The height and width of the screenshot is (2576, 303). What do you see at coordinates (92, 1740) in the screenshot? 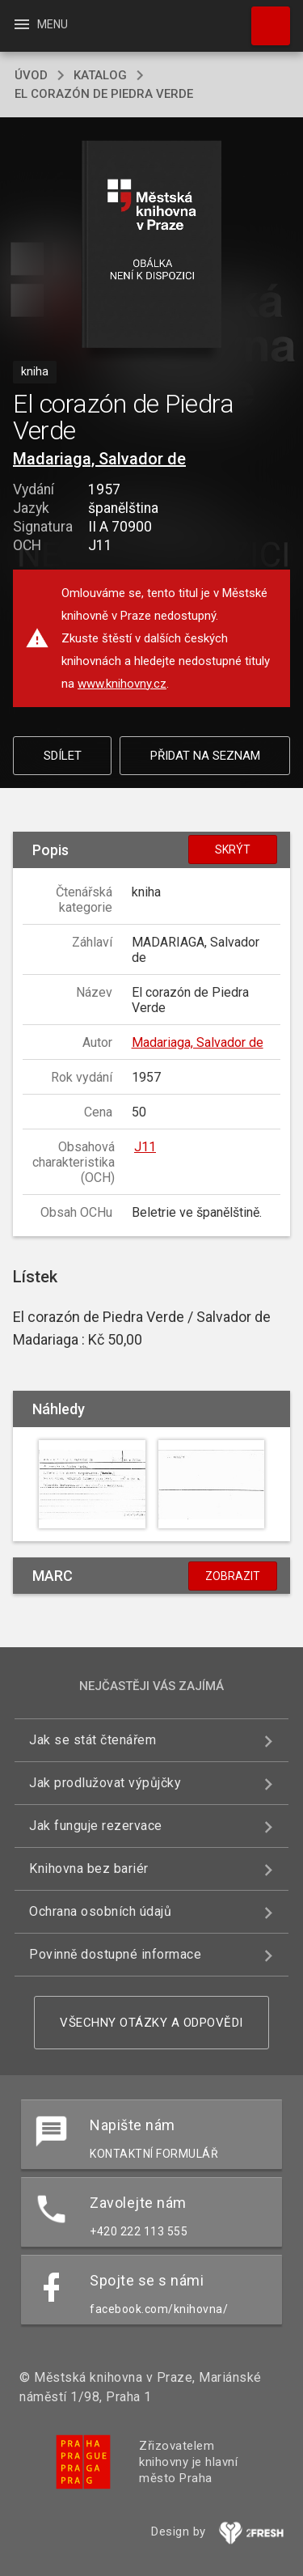
I see `Jak se stát čtenářem` at bounding box center [92, 1740].